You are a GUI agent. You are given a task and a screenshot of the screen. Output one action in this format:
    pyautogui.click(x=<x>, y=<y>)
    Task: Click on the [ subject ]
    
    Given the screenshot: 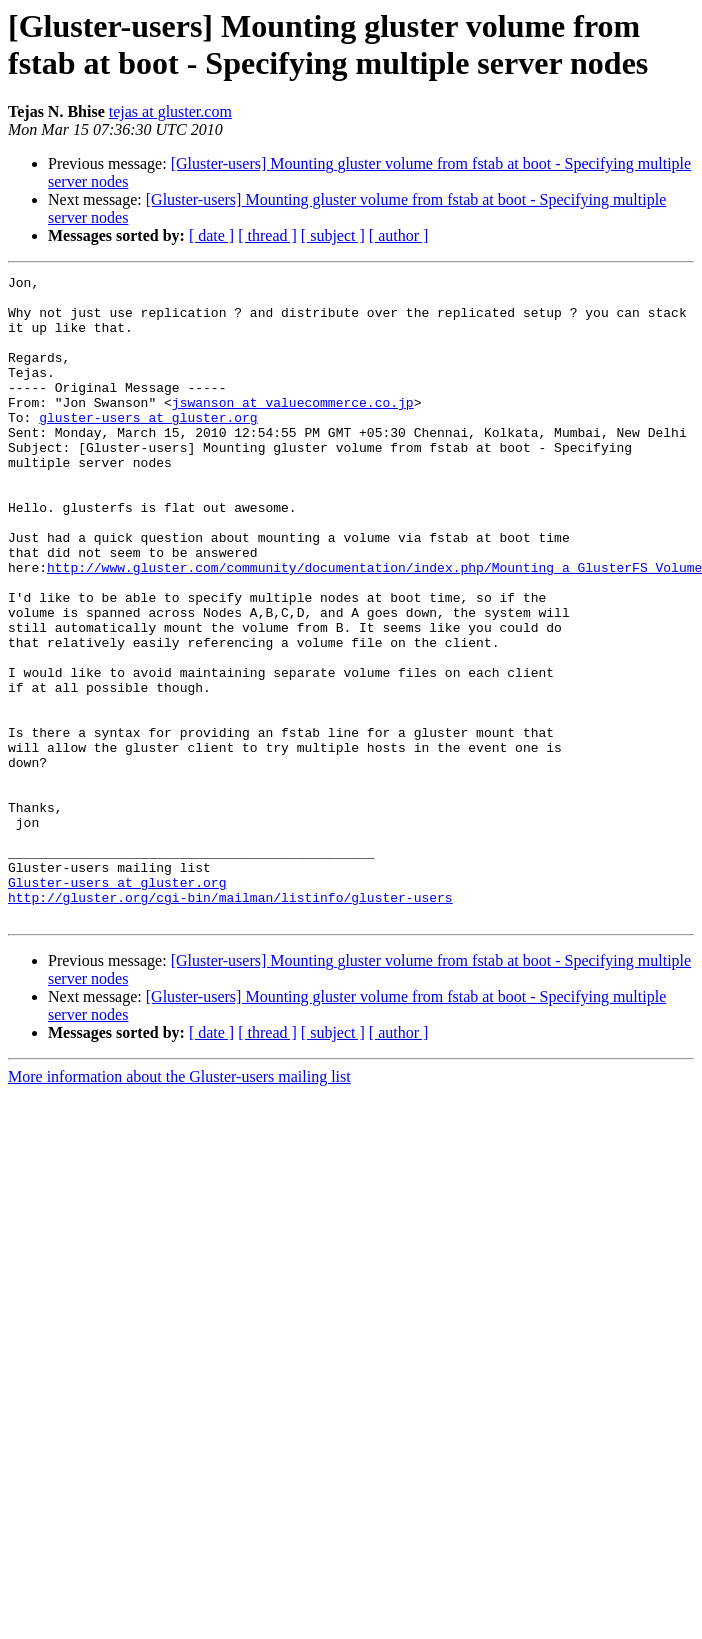 What is the action you would take?
    pyautogui.click(x=333, y=235)
    